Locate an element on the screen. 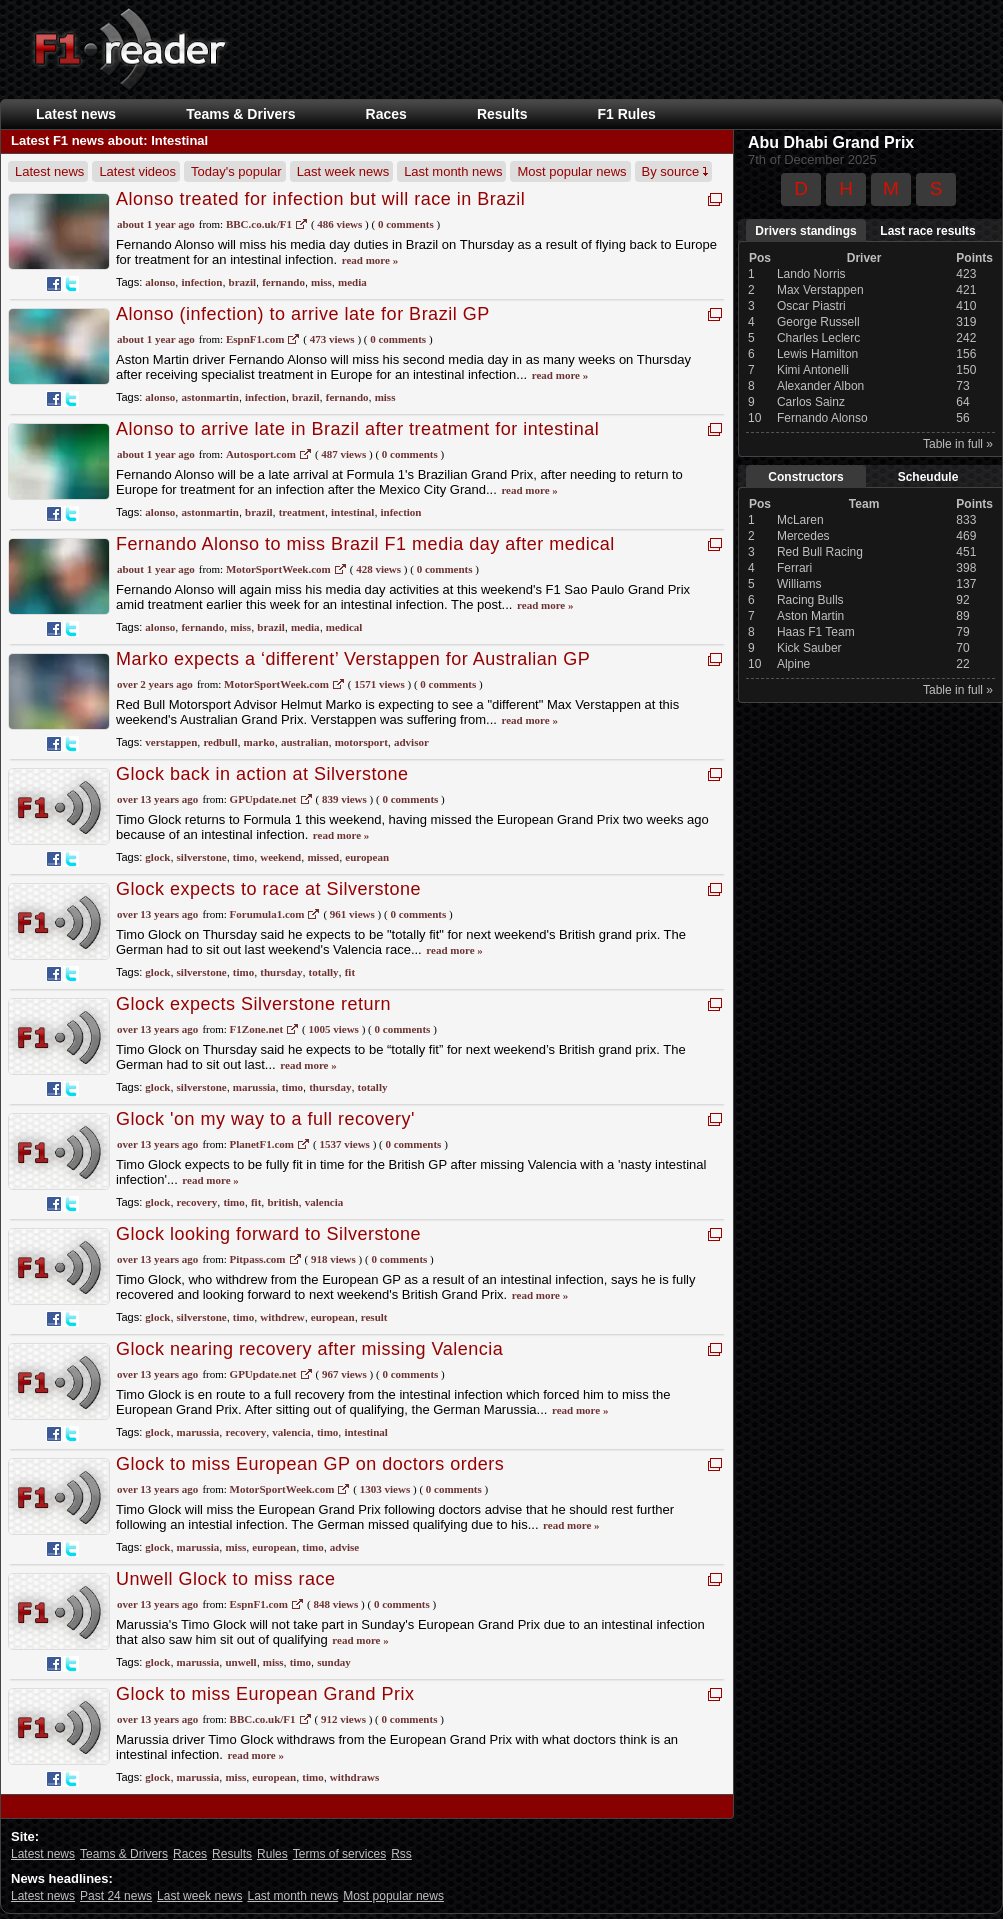 The height and width of the screenshot is (1919, 1003). Max Verstappen is located at coordinates (820, 290).